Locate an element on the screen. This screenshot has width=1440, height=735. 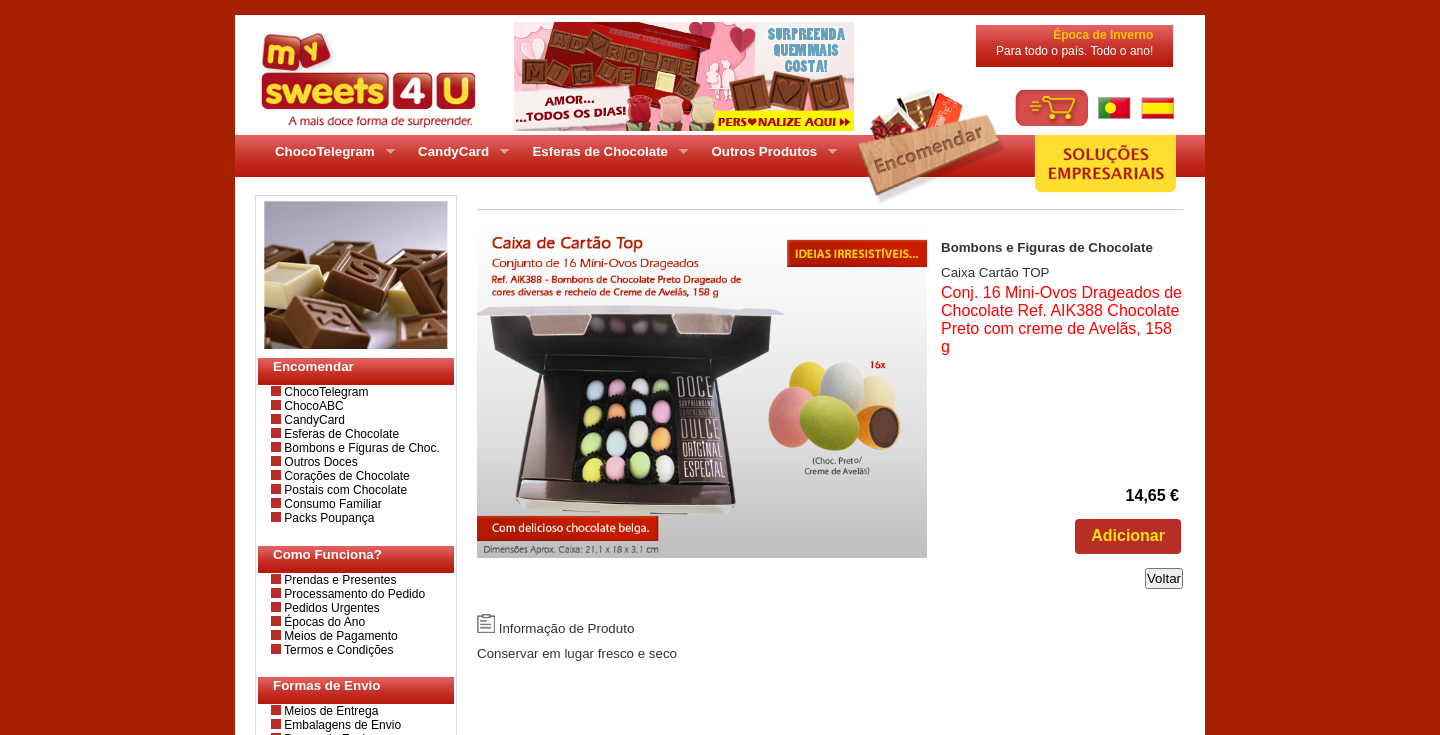
CandyCard is located at coordinates (313, 420).